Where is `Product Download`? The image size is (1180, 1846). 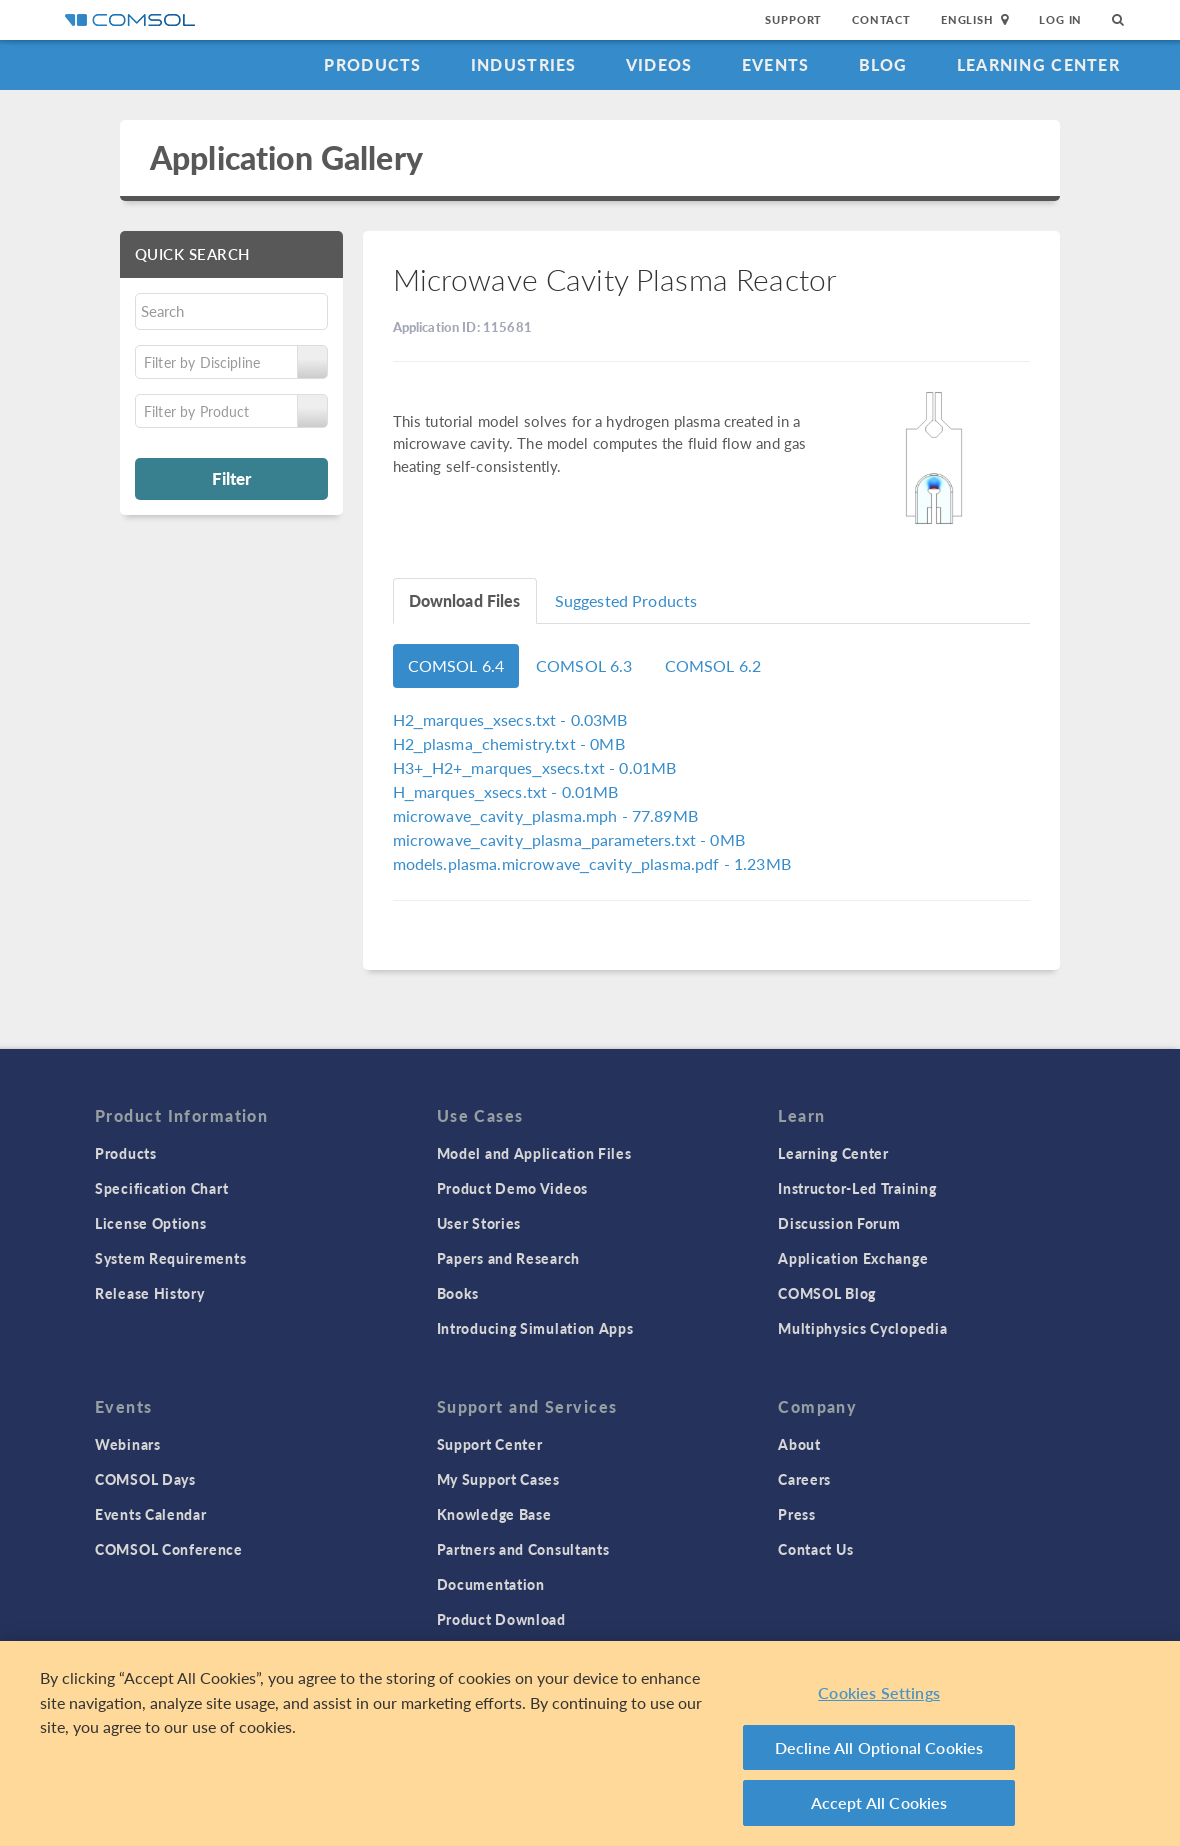 Product Download is located at coordinates (501, 1619).